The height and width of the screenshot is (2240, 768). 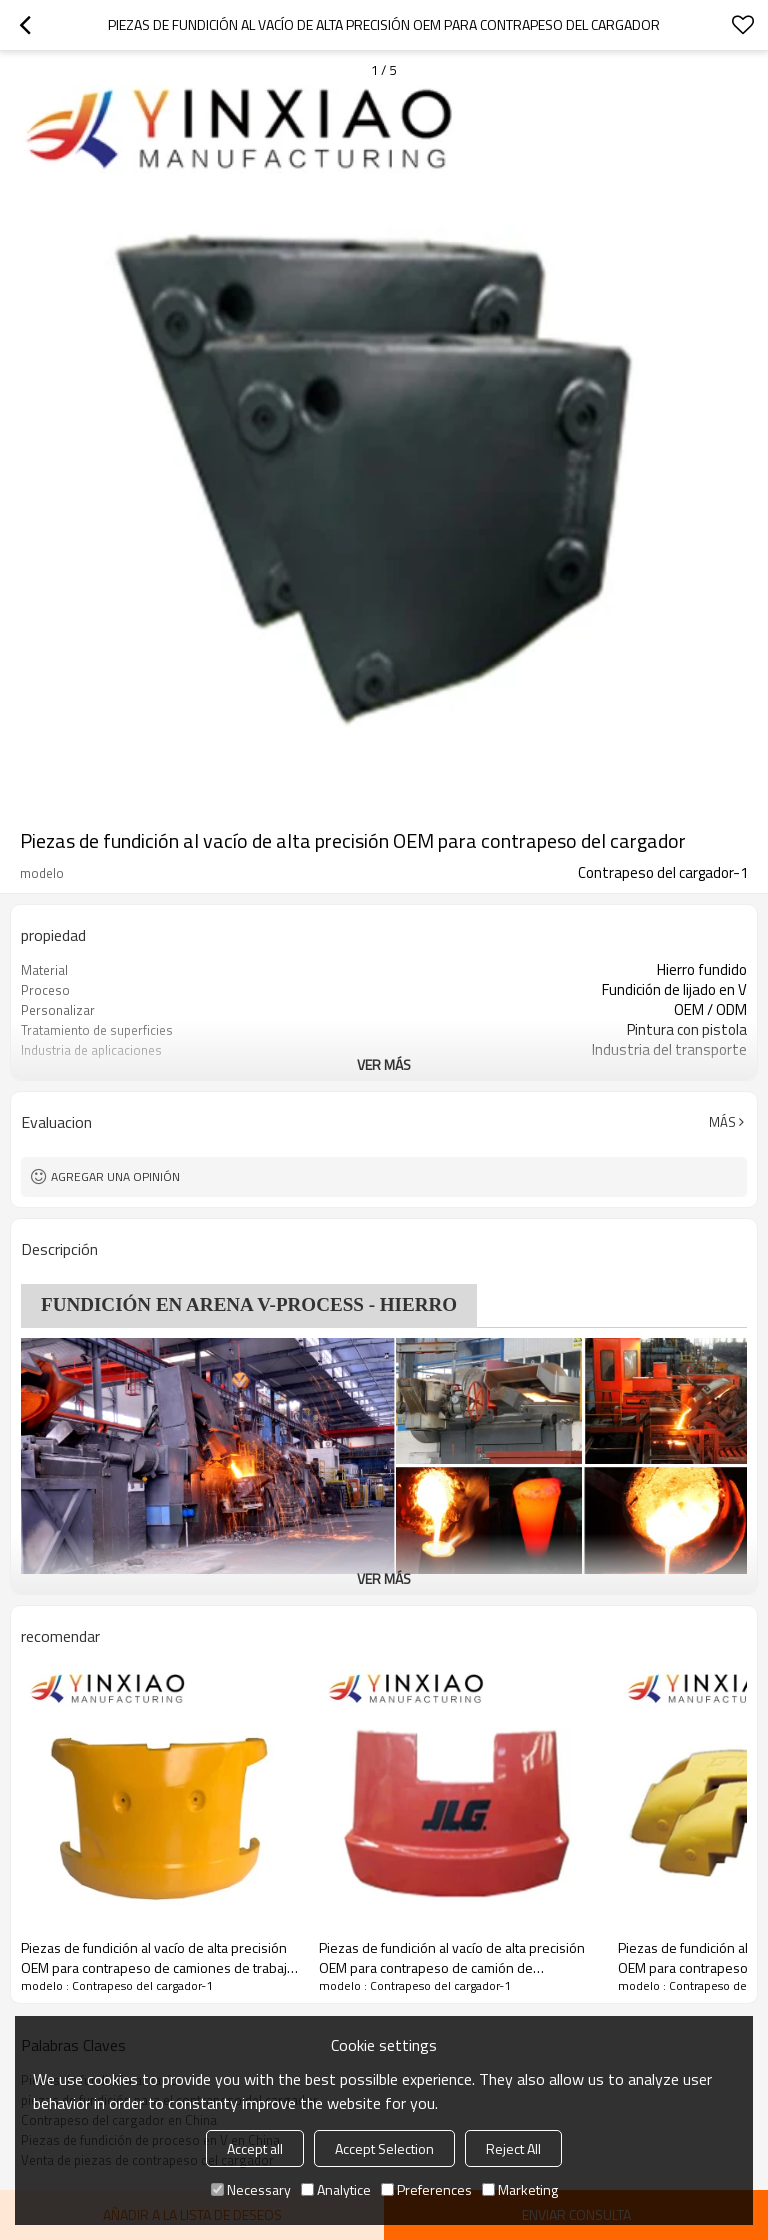 I want to click on Agregar una opinión, so click(x=115, y=1176).